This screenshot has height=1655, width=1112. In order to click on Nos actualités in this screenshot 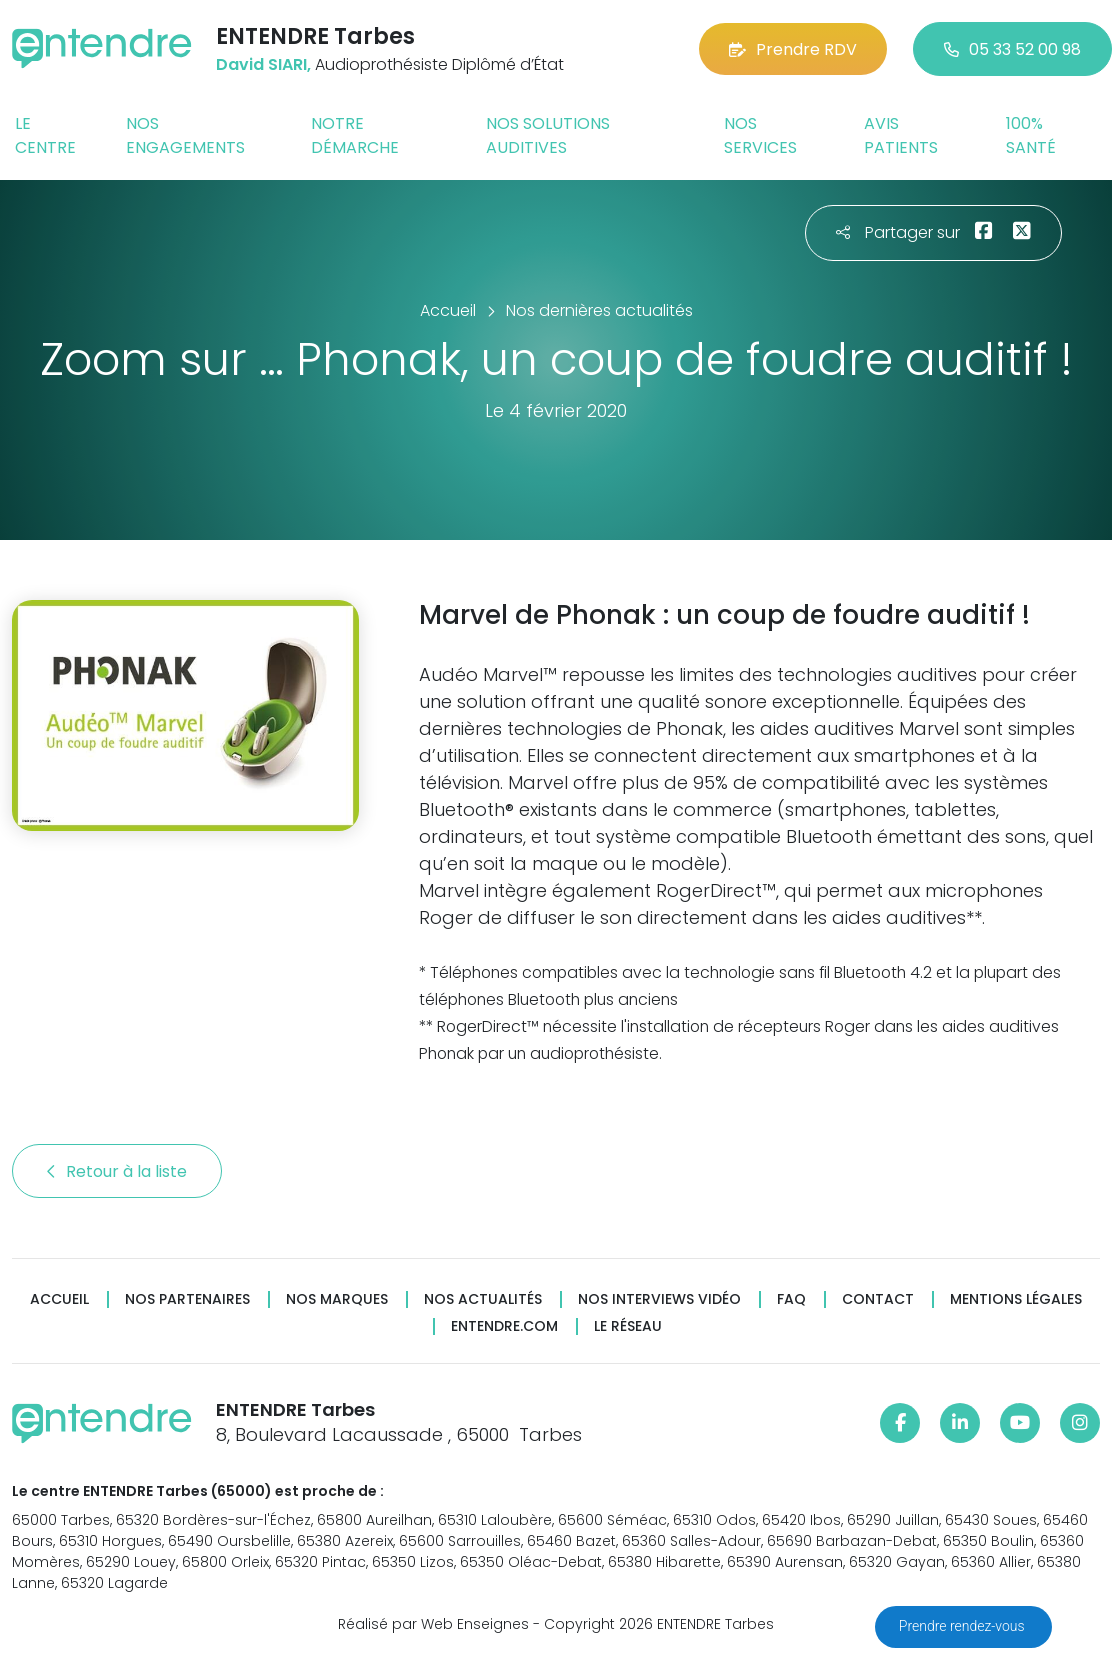, I will do `click(483, 1299)`.